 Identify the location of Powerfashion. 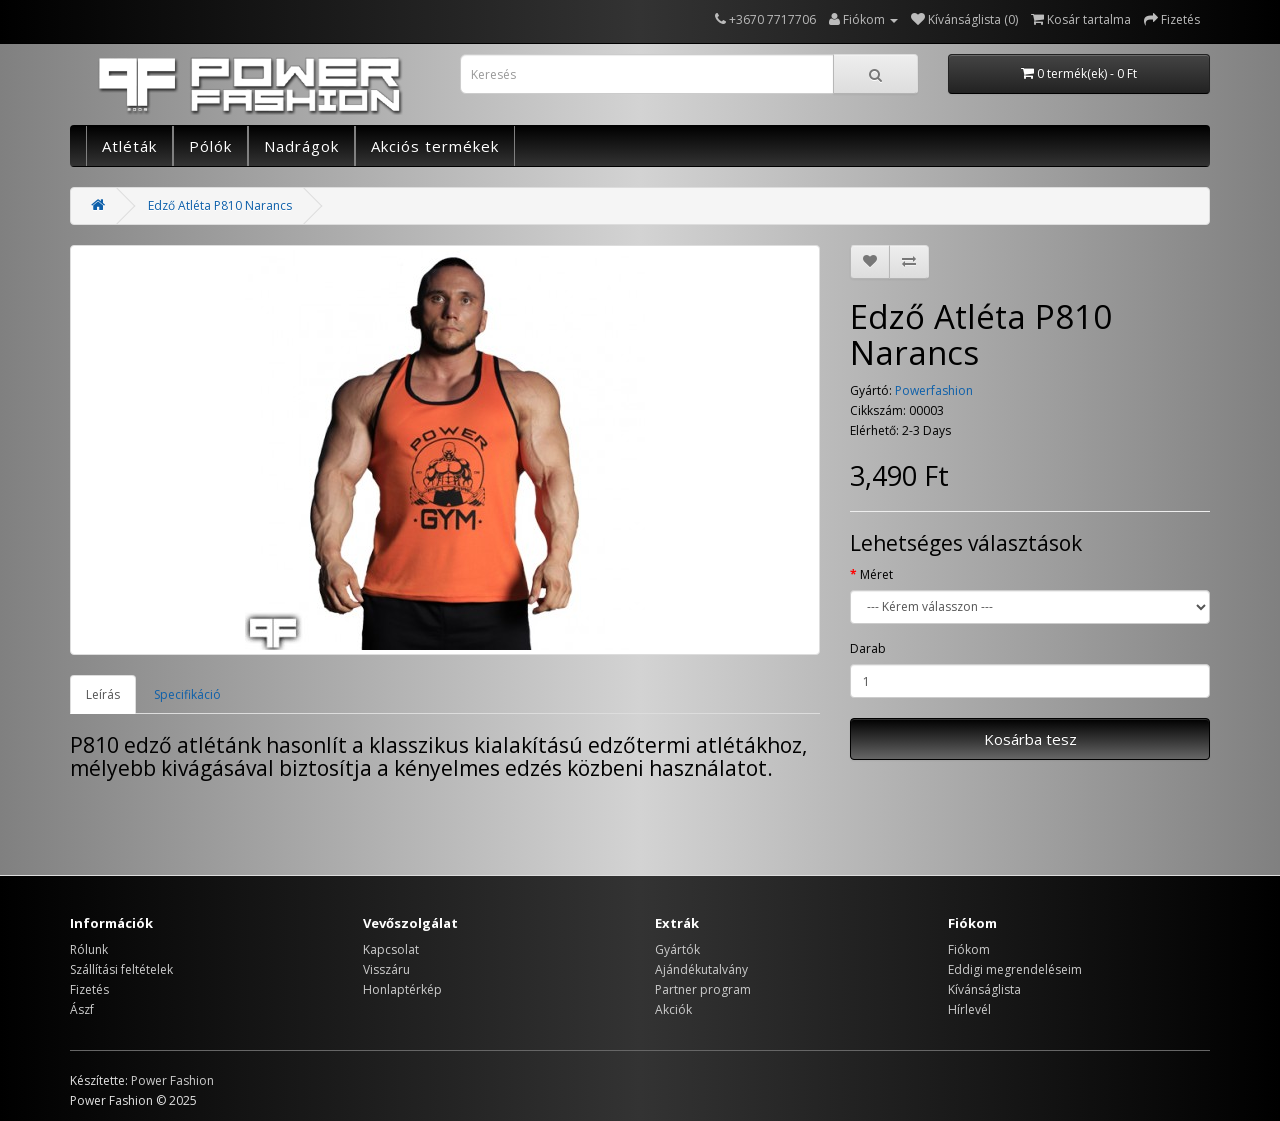
(934, 390).